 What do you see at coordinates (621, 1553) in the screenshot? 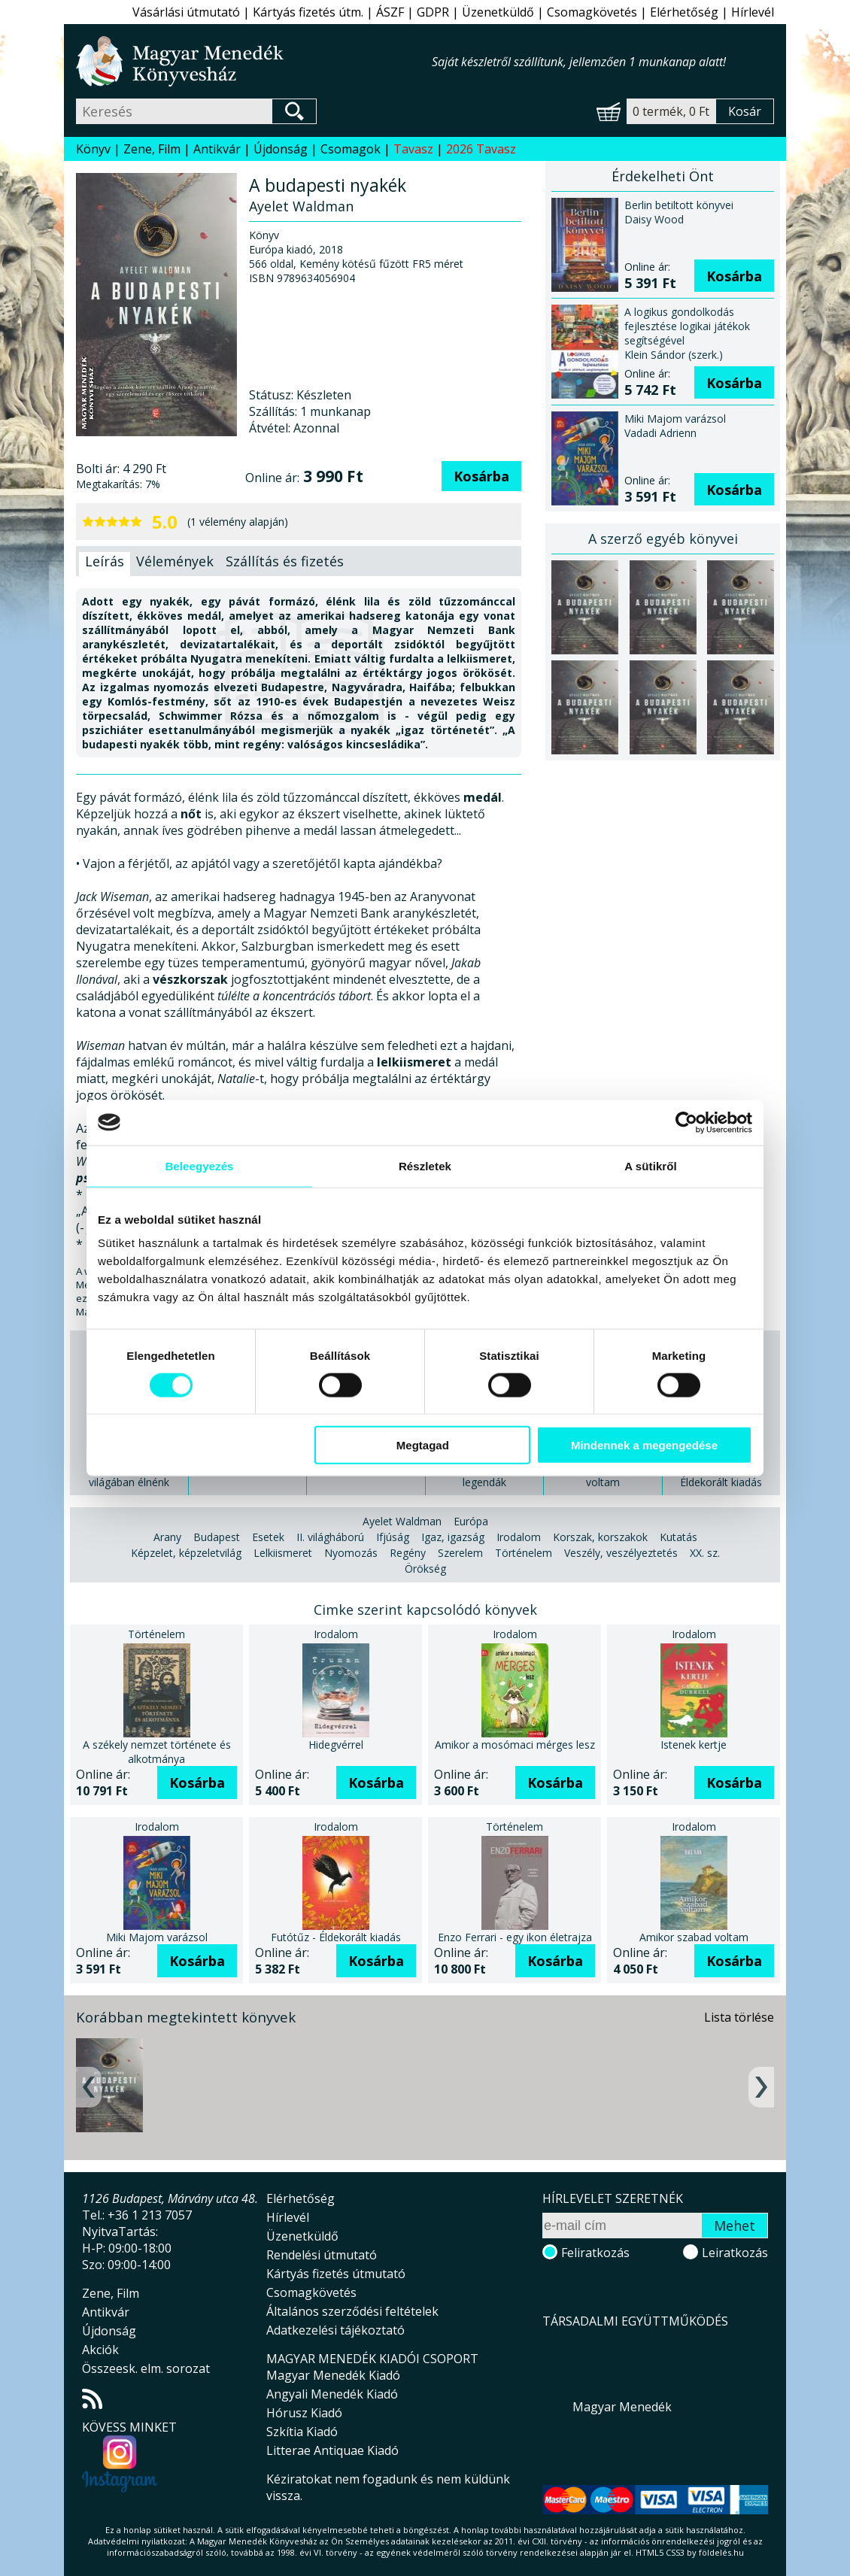
I see `Veszély, veszélyeztetés` at bounding box center [621, 1553].